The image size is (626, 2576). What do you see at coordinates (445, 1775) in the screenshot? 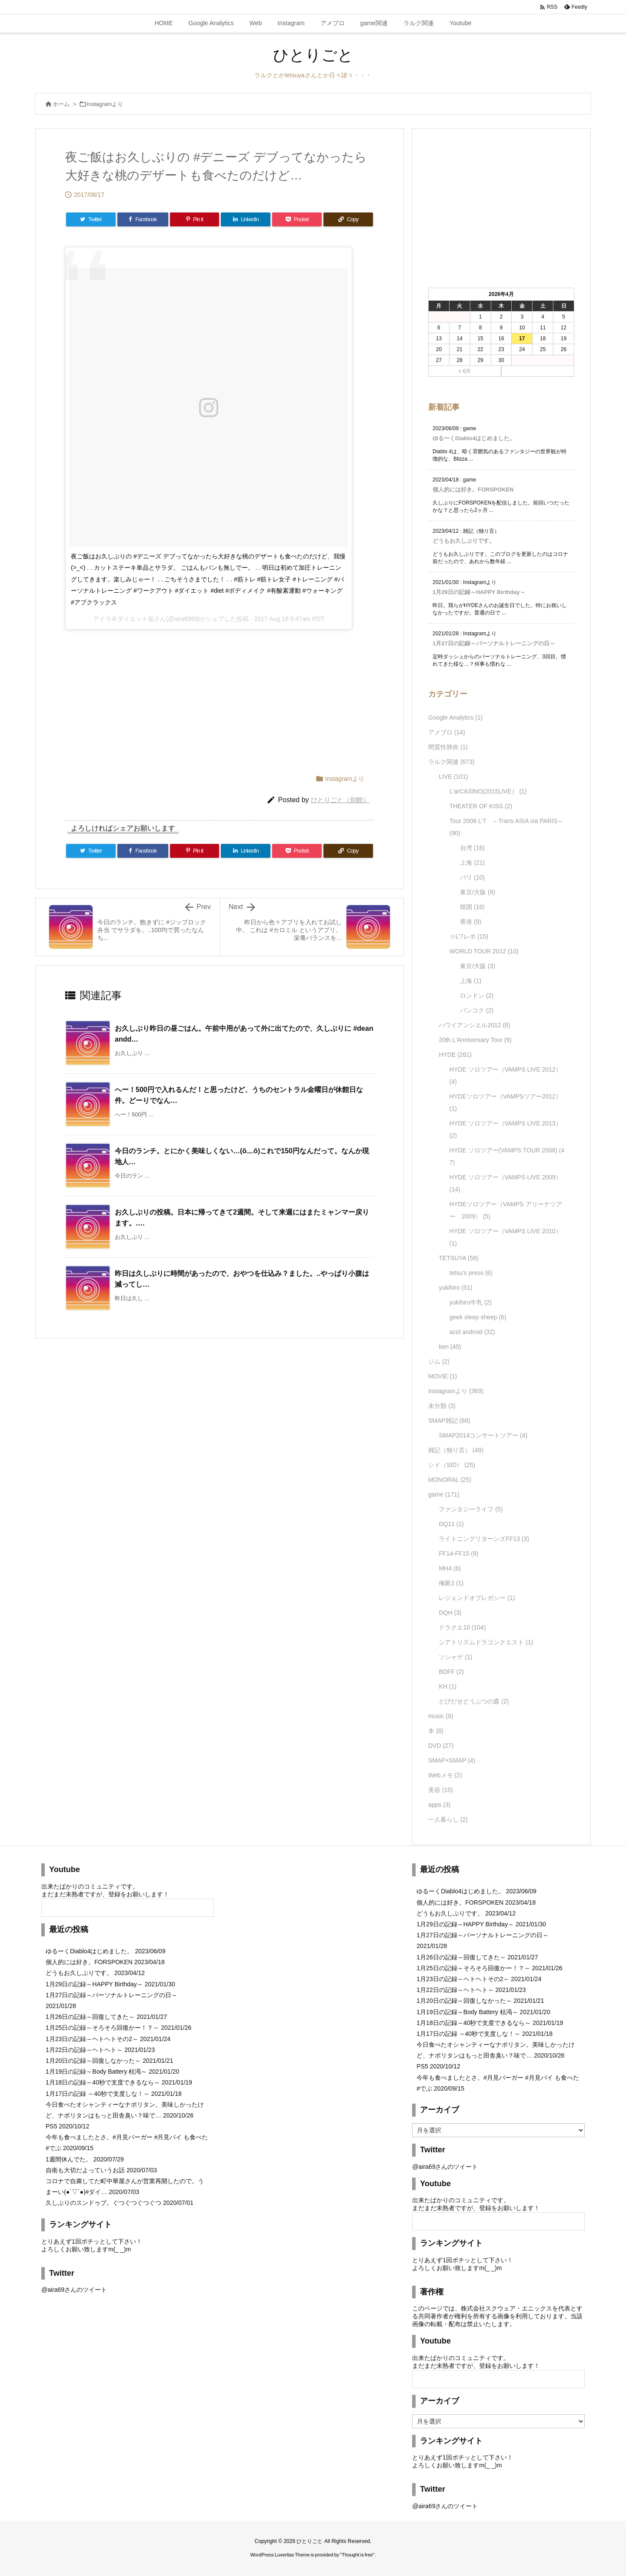
I see `Webメモ` at bounding box center [445, 1775].